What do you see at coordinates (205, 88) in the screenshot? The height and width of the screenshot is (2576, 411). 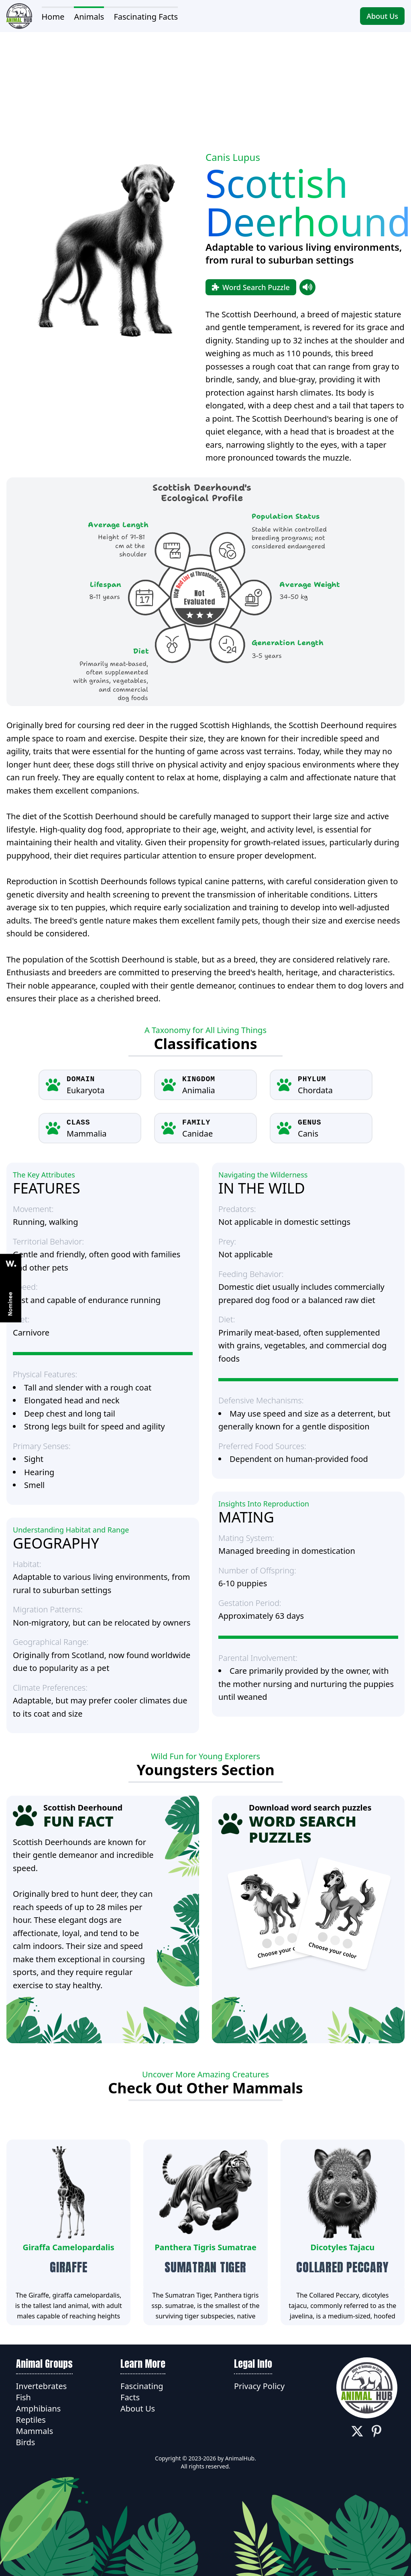 I see `[Advertisement]` at bounding box center [205, 88].